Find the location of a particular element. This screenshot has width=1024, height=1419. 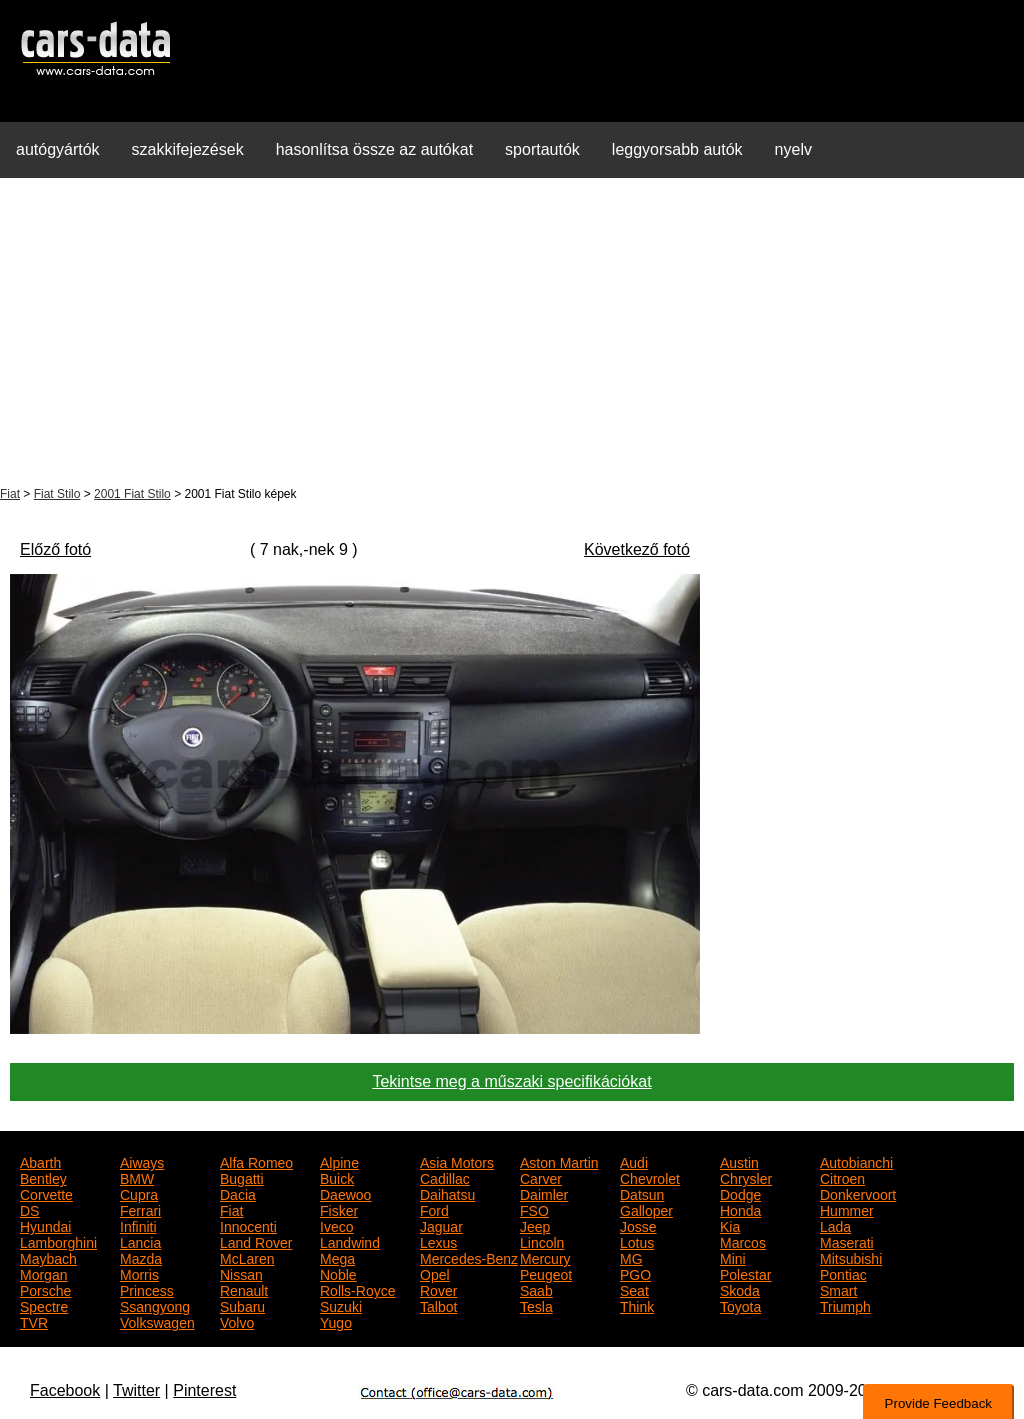

Hyundai is located at coordinates (45, 1225).